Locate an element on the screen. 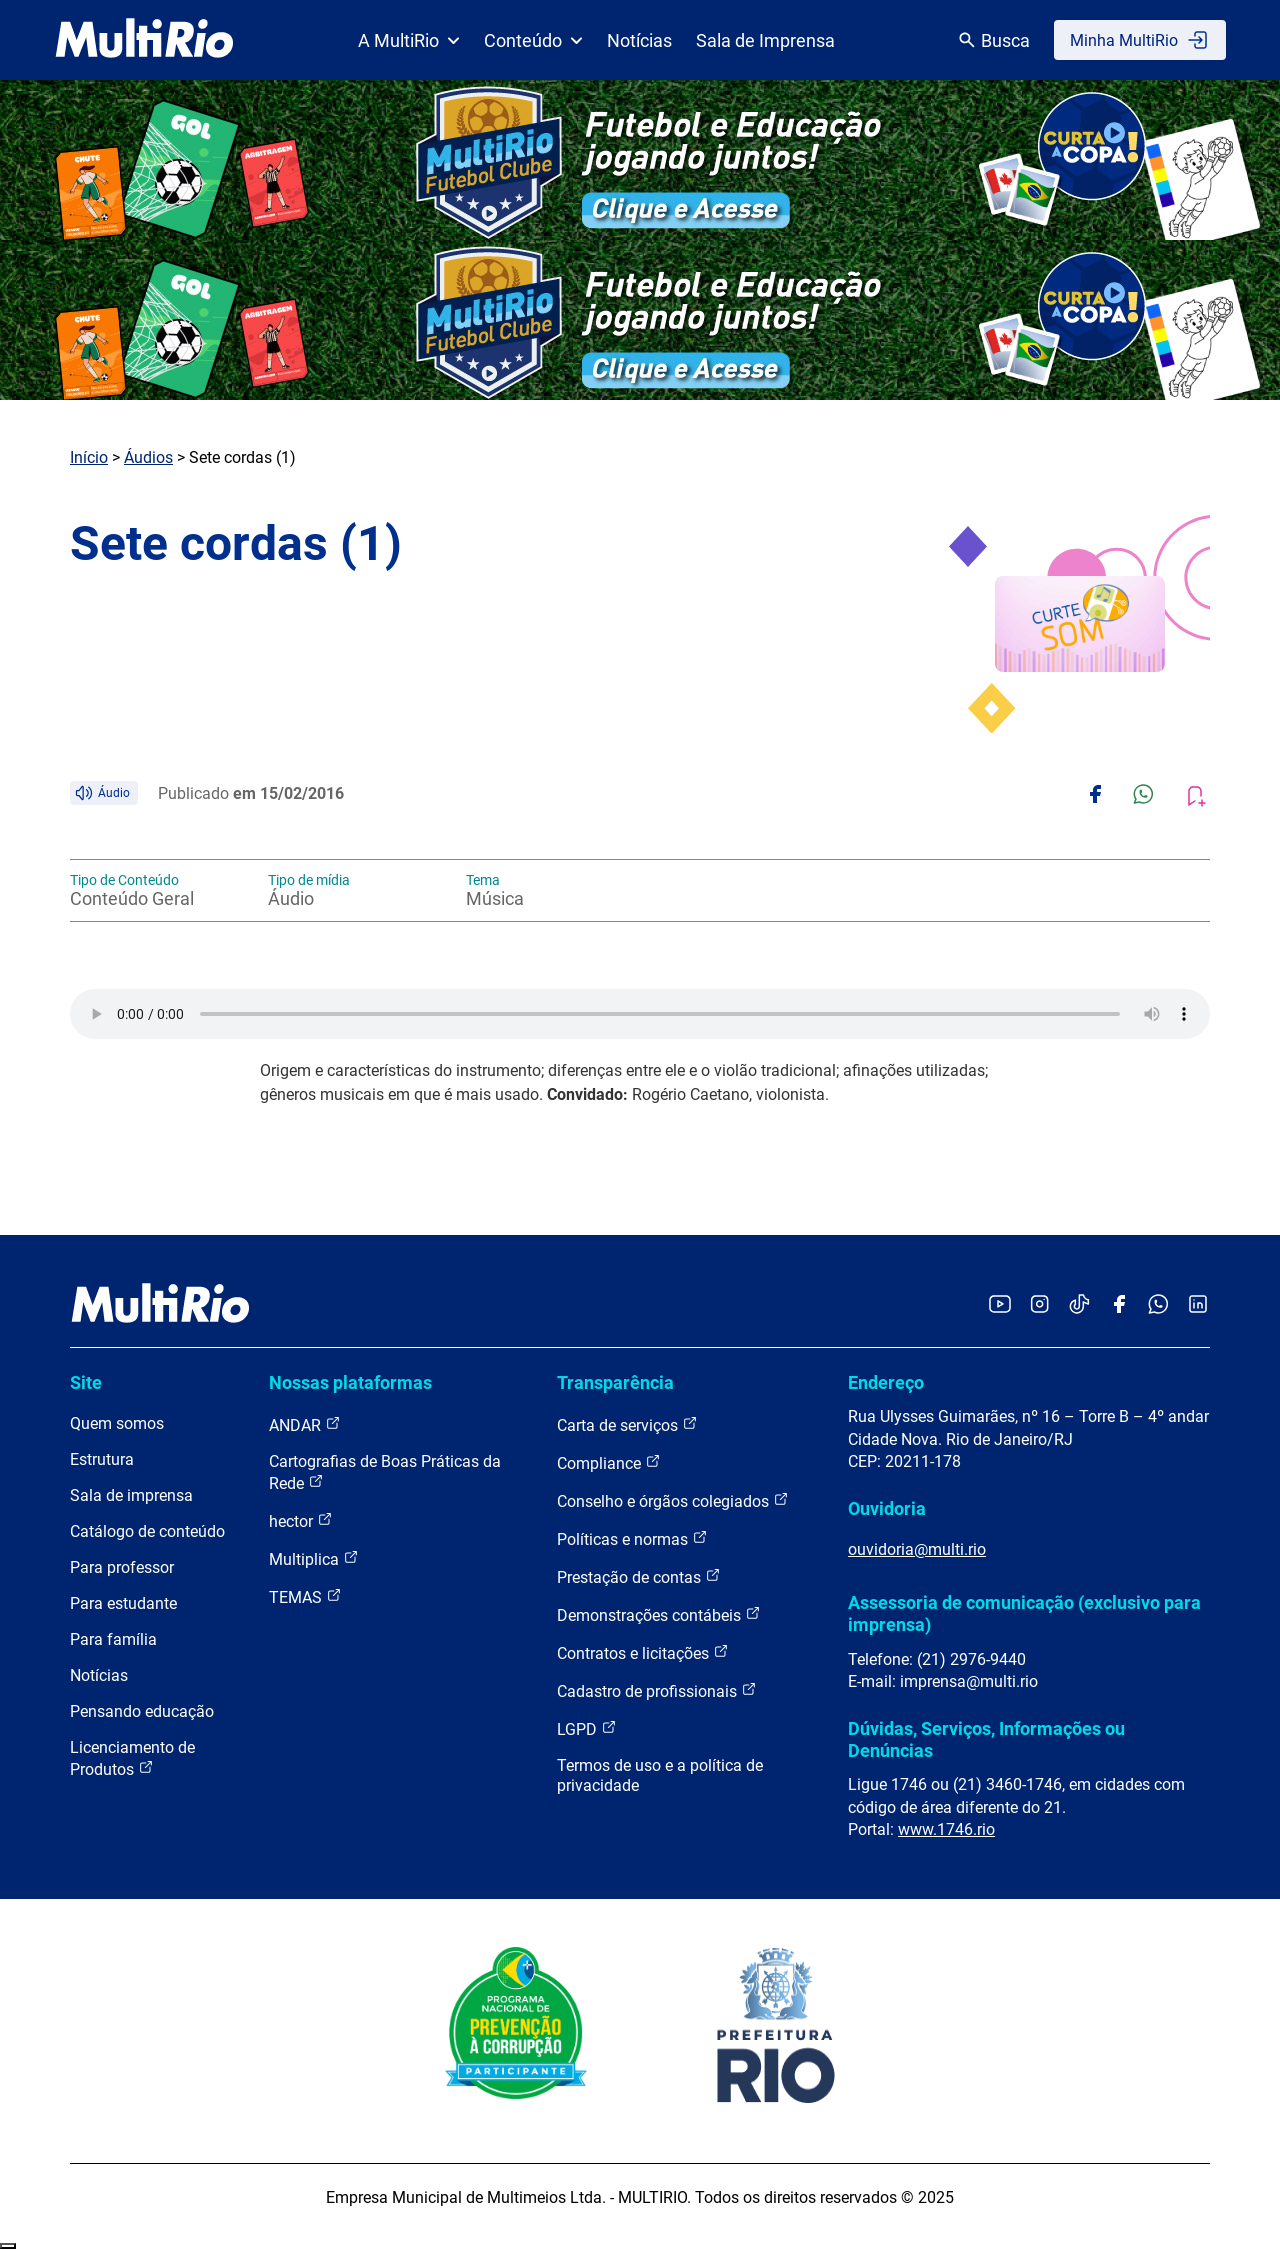 This screenshot has width=1280, height=2250. Sala de Imprensa is located at coordinates (765, 40).